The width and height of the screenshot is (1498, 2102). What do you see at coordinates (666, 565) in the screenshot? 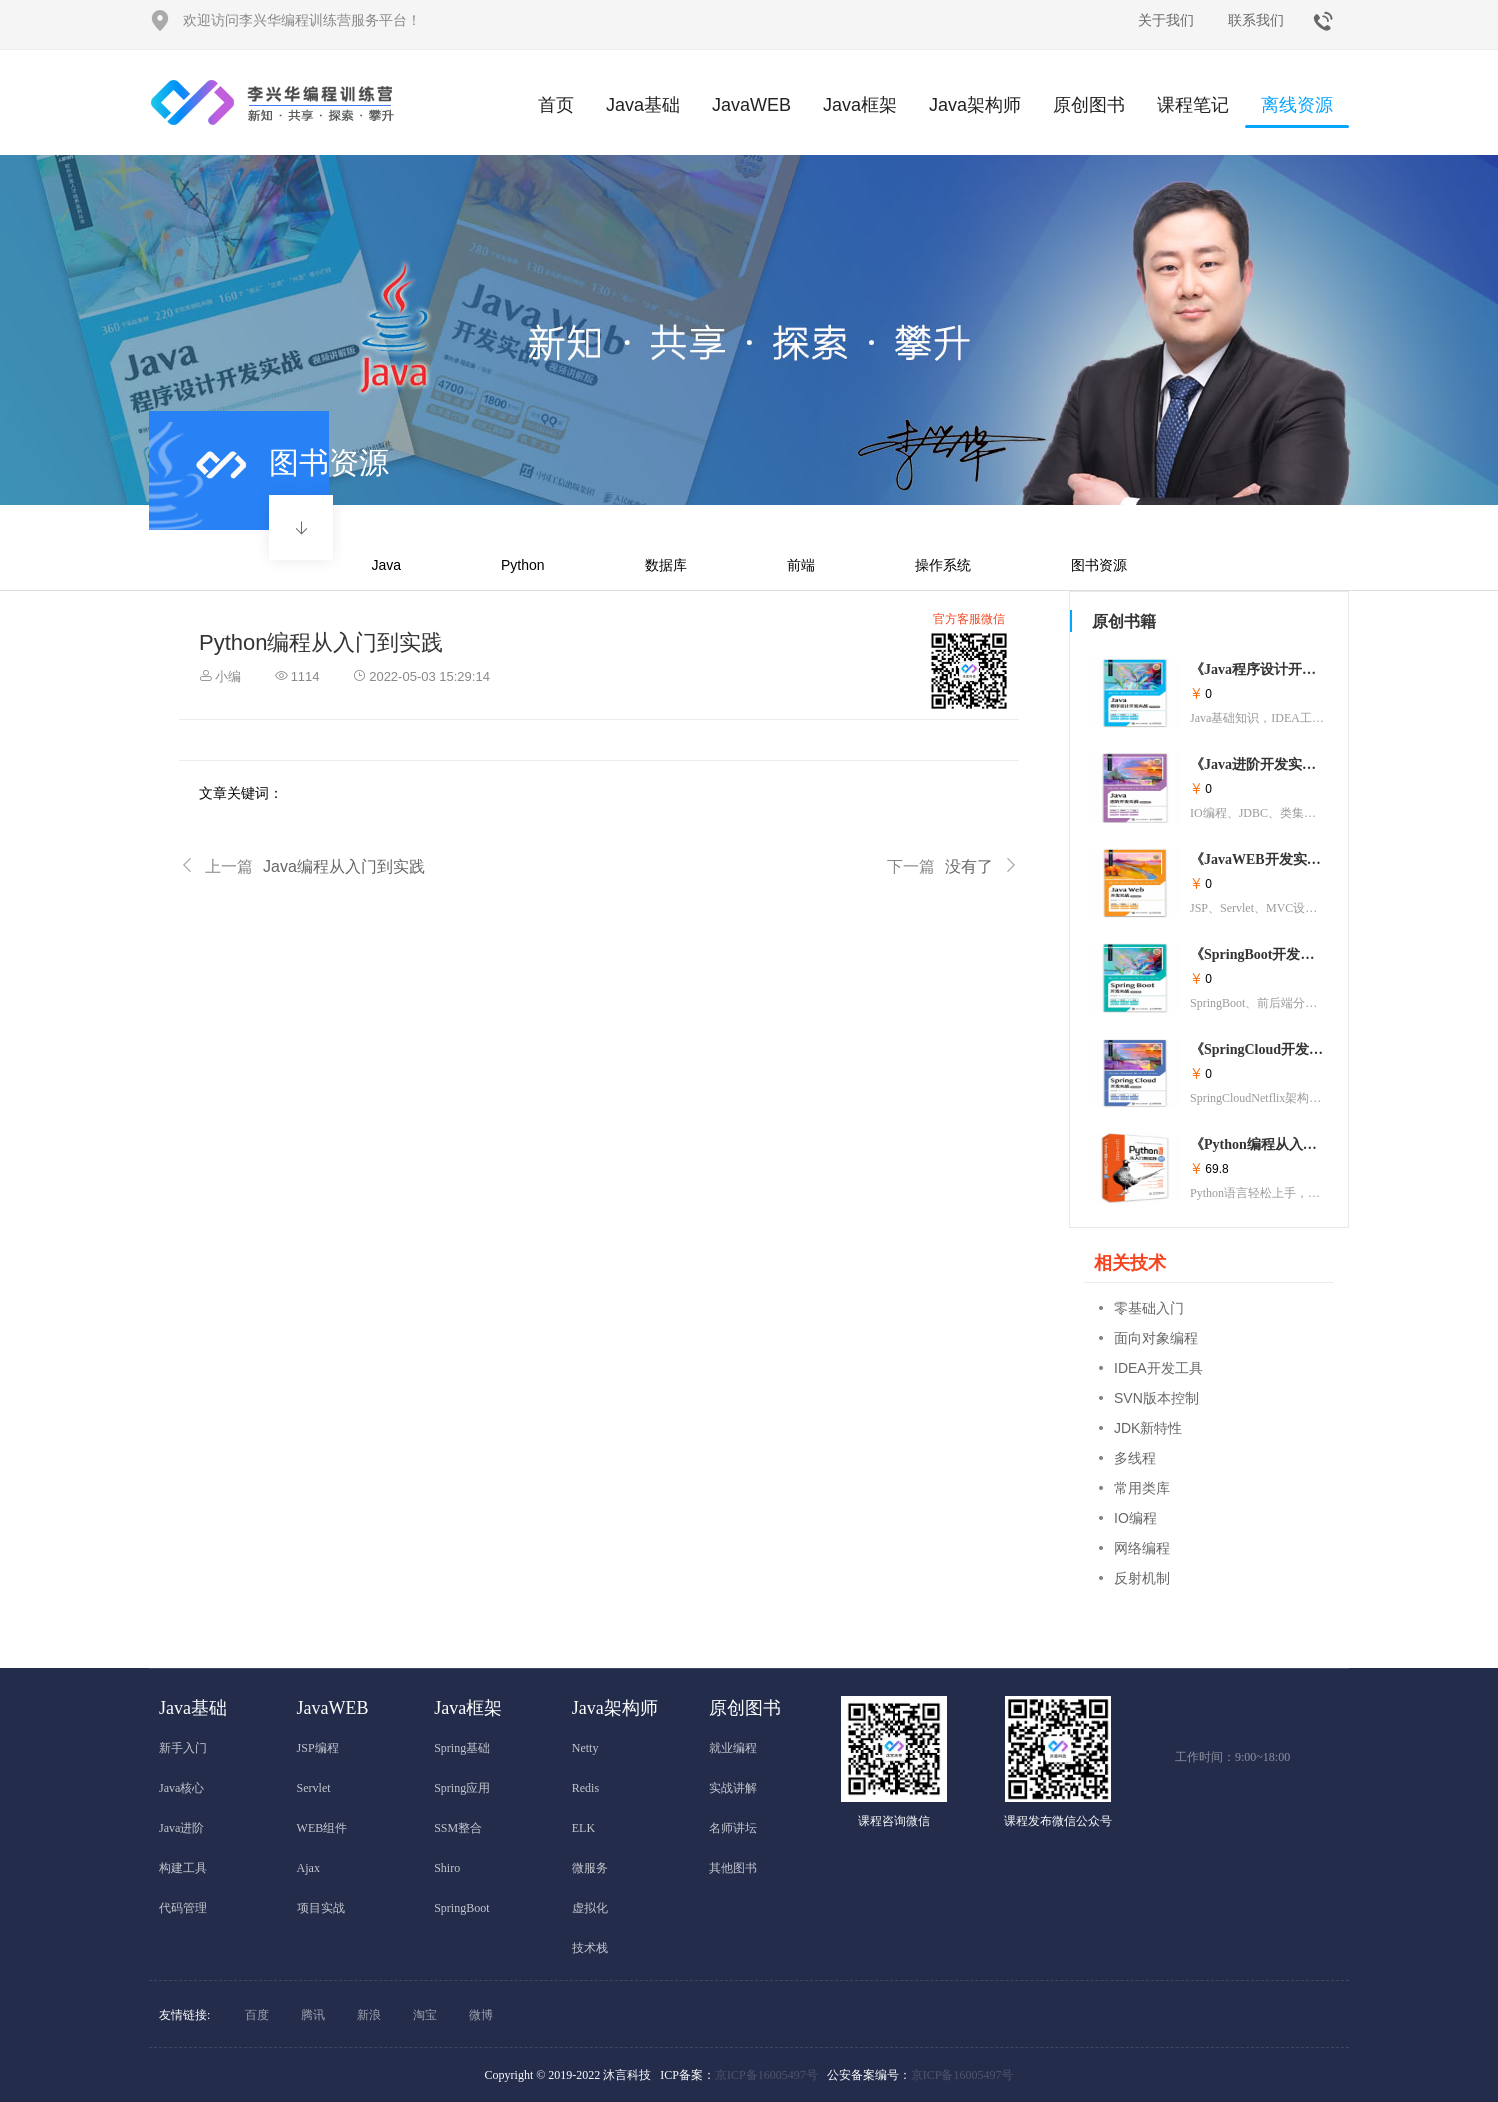
I see `数据库` at bounding box center [666, 565].